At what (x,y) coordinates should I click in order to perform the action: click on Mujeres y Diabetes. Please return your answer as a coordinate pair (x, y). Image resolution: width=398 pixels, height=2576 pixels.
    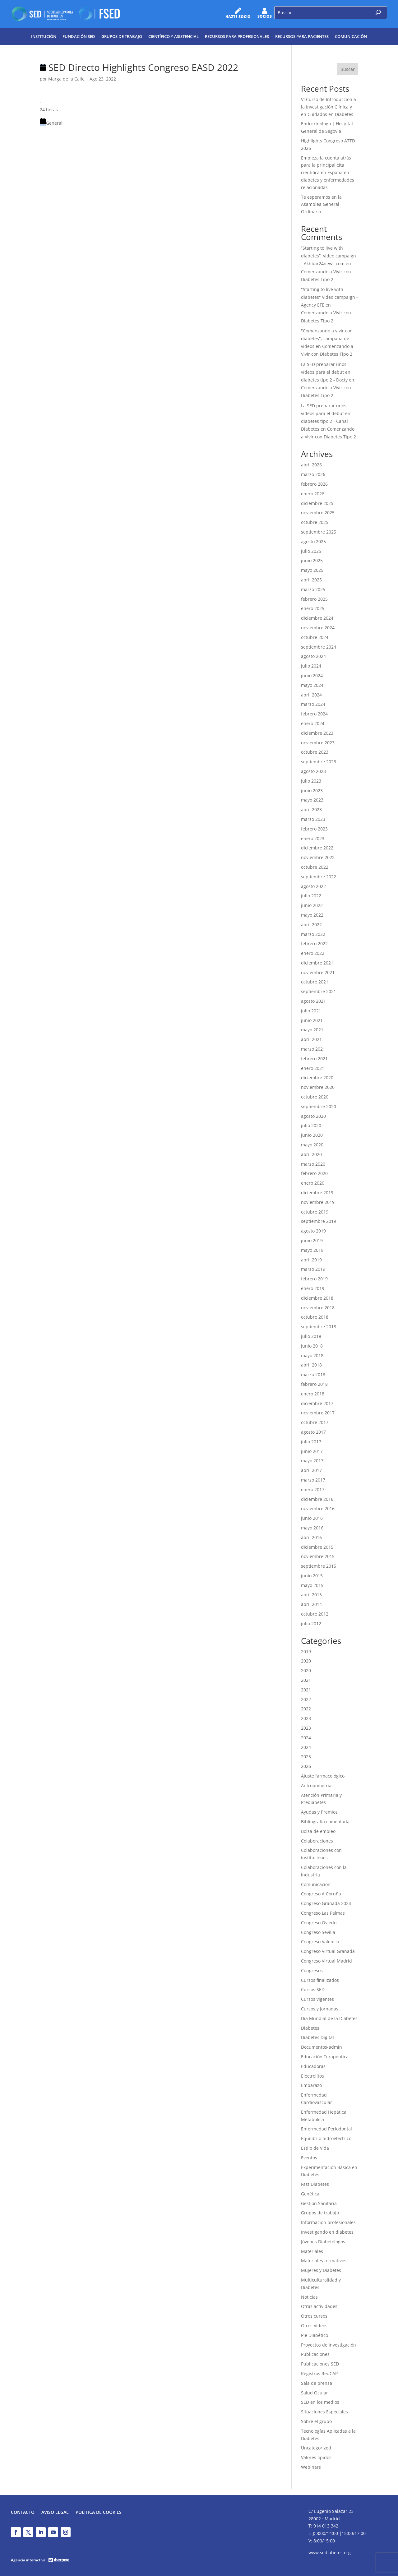
    Looking at the image, I should click on (321, 2270).